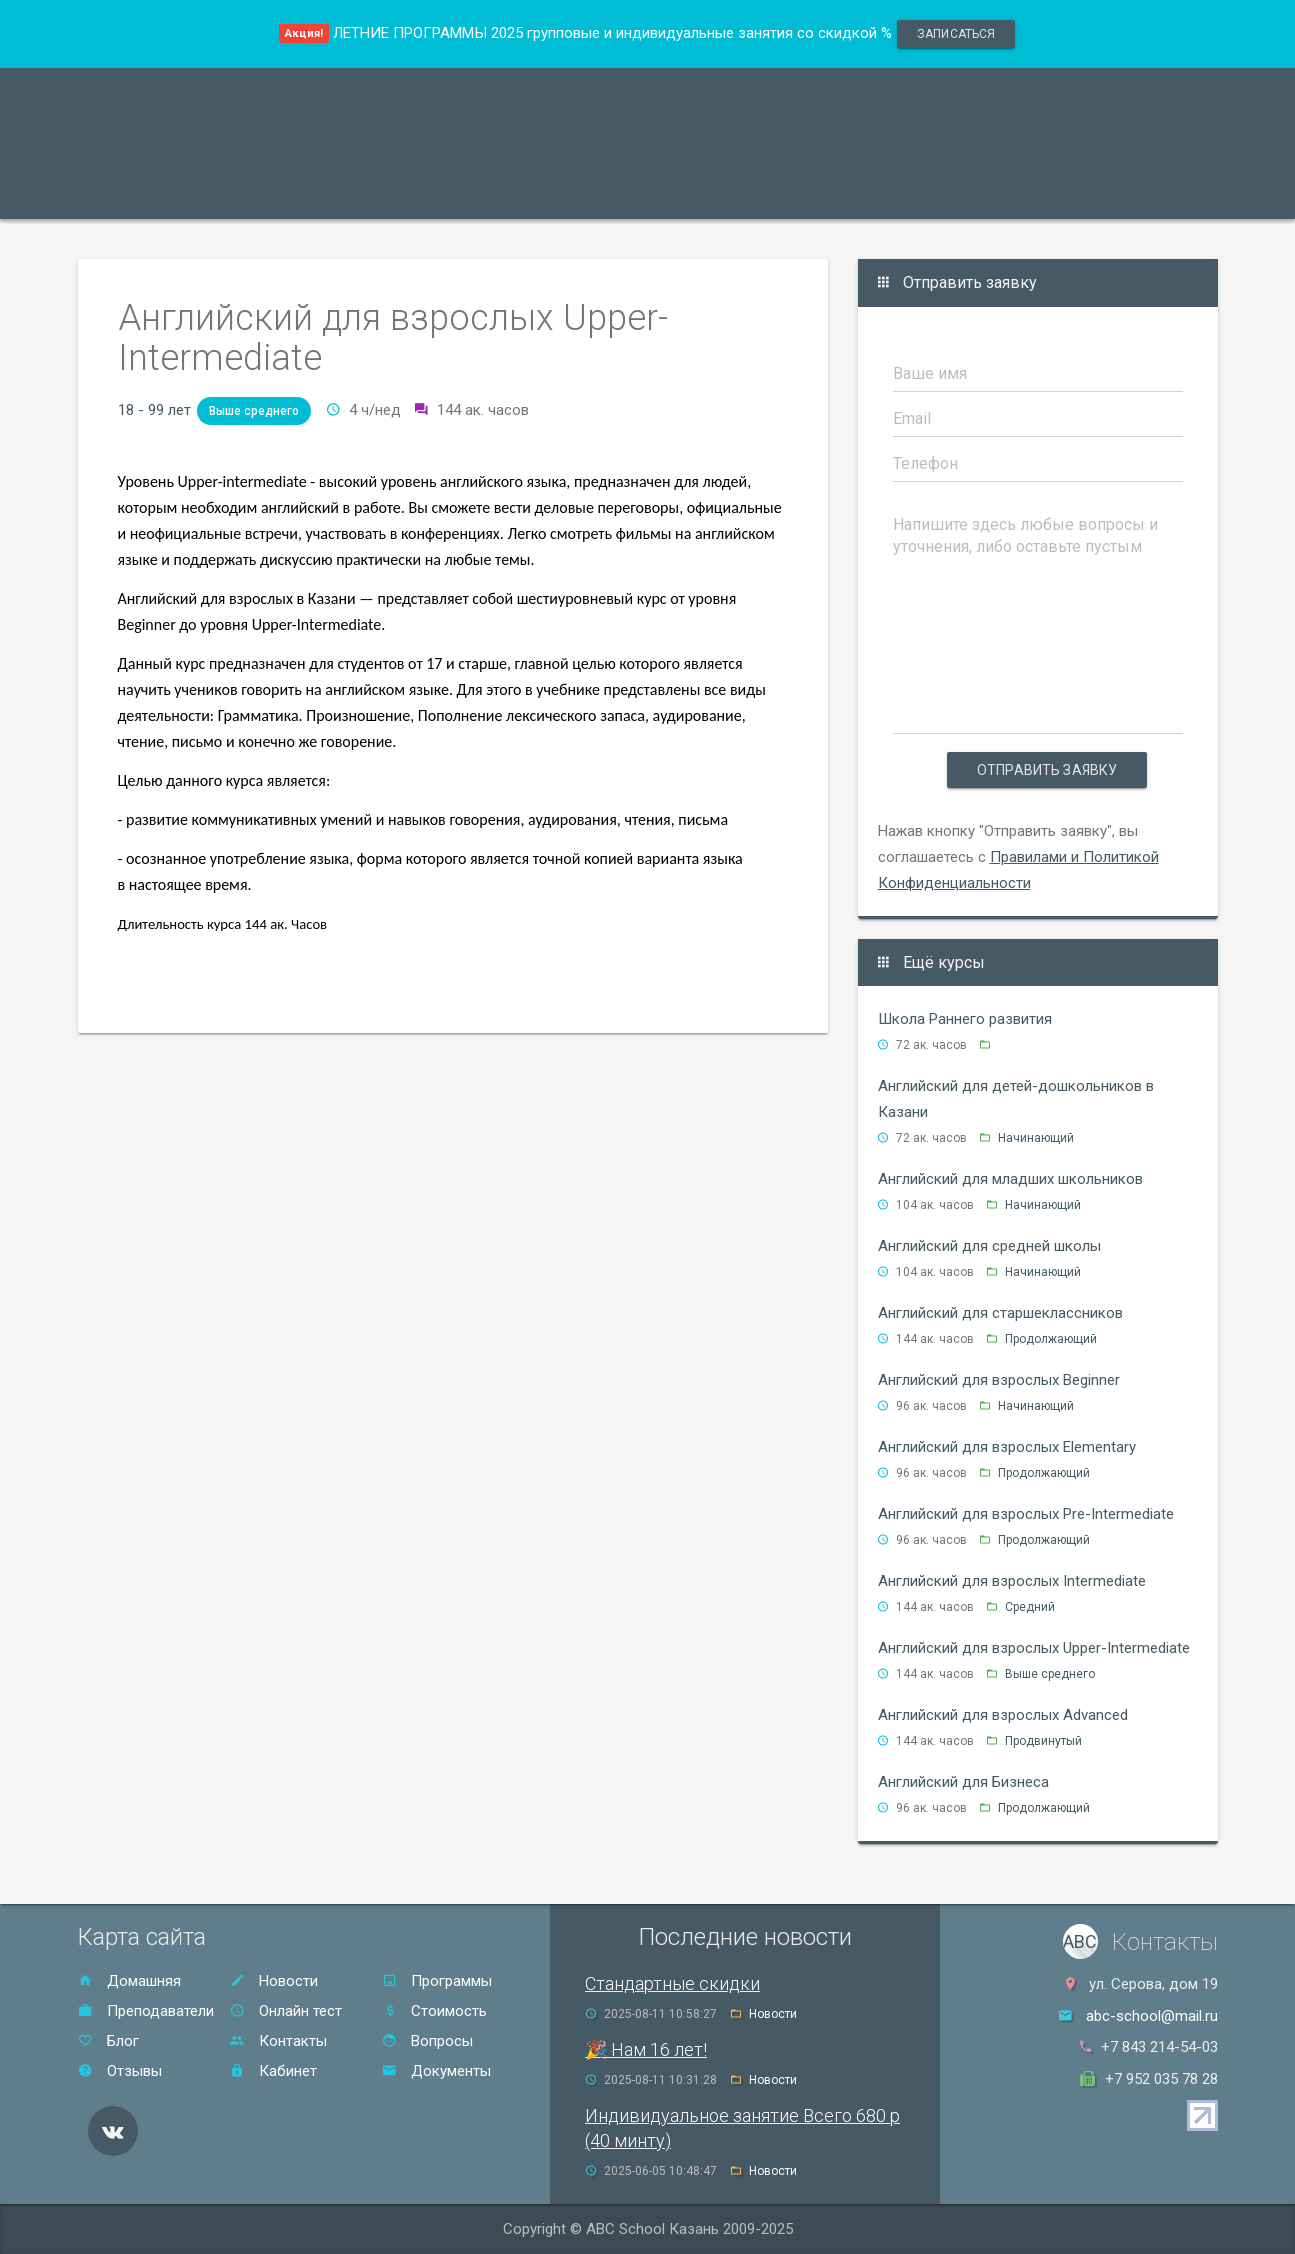  Describe the element at coordinates (989, 1246) in the screenshot. I see `Английский для средней школы` at that location.